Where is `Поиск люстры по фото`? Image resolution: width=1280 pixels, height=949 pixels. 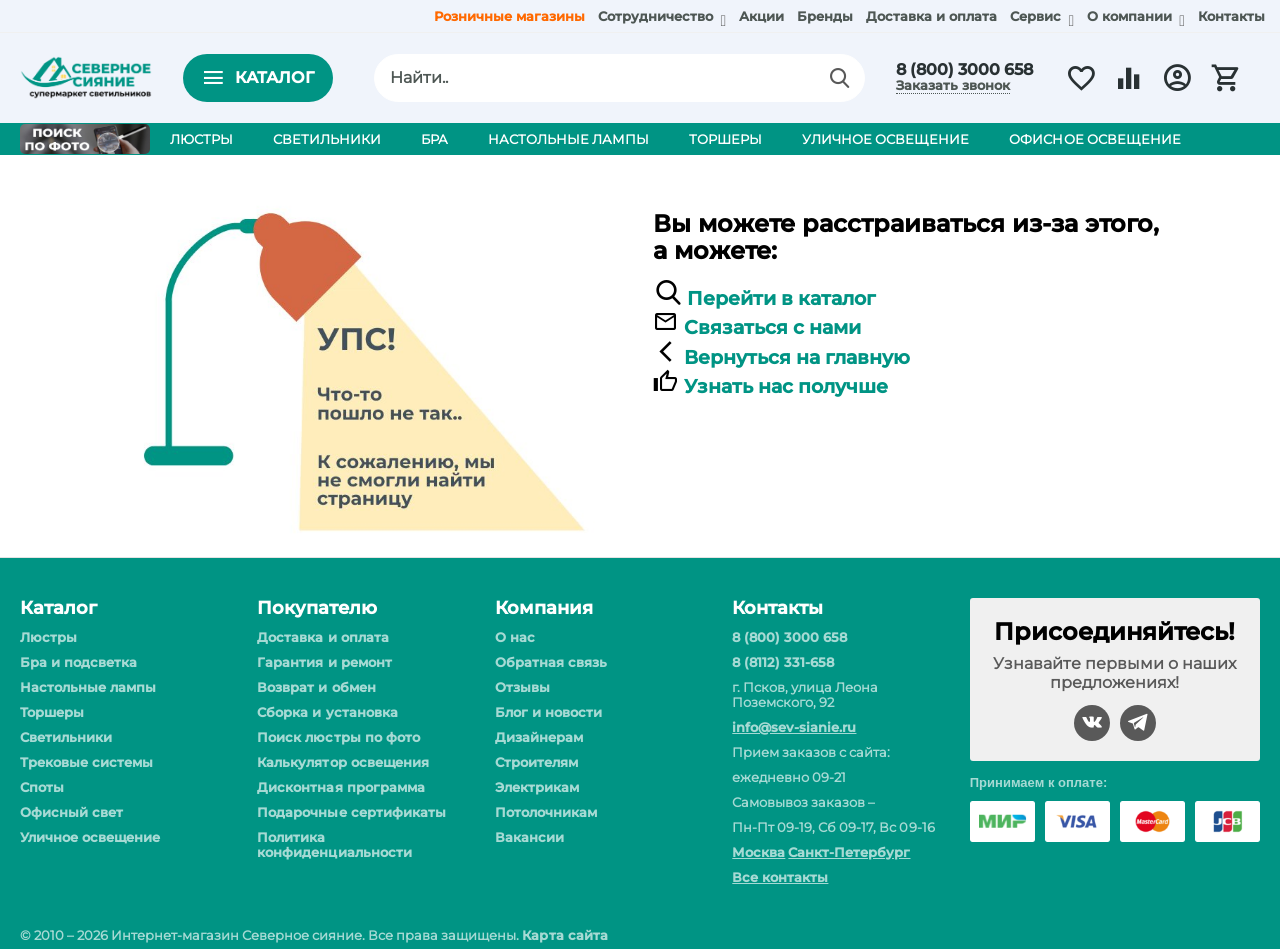
Поиск люстры по фото is located at coordinates (338, 737).